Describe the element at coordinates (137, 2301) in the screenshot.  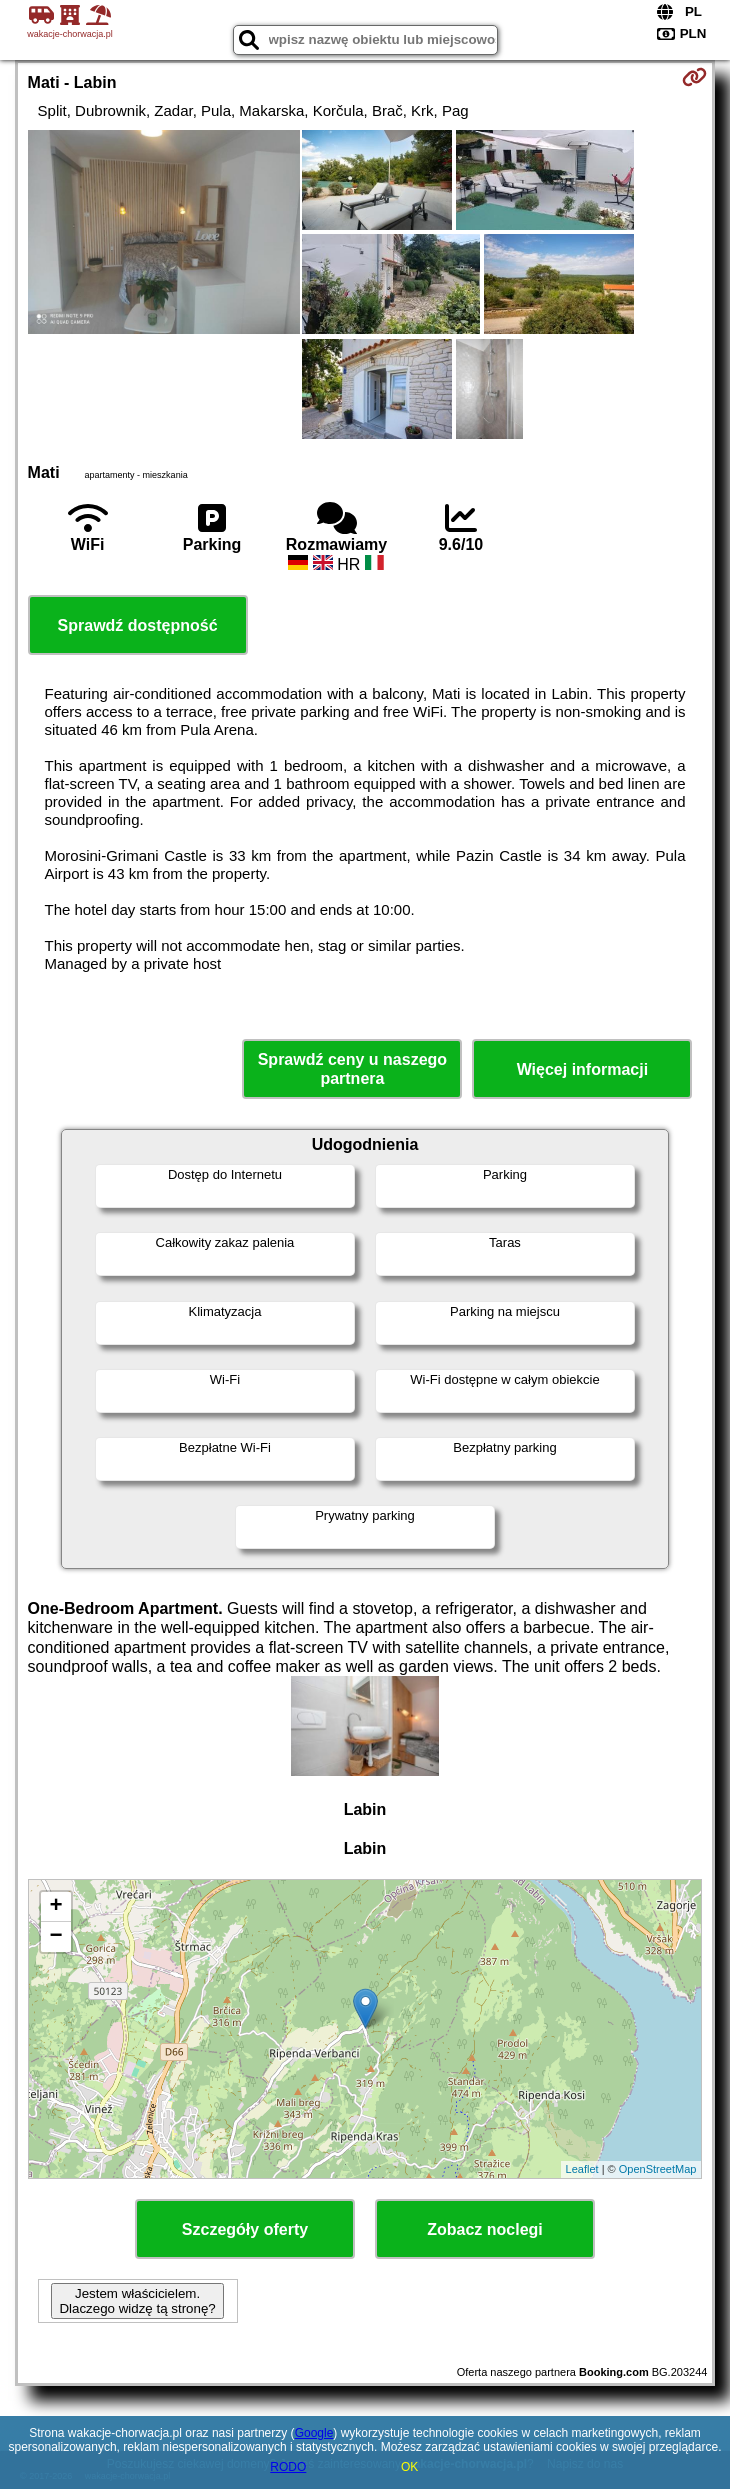
I see `Jestem właścicielem. Dlaczego widzę tą stronę?` at that location.